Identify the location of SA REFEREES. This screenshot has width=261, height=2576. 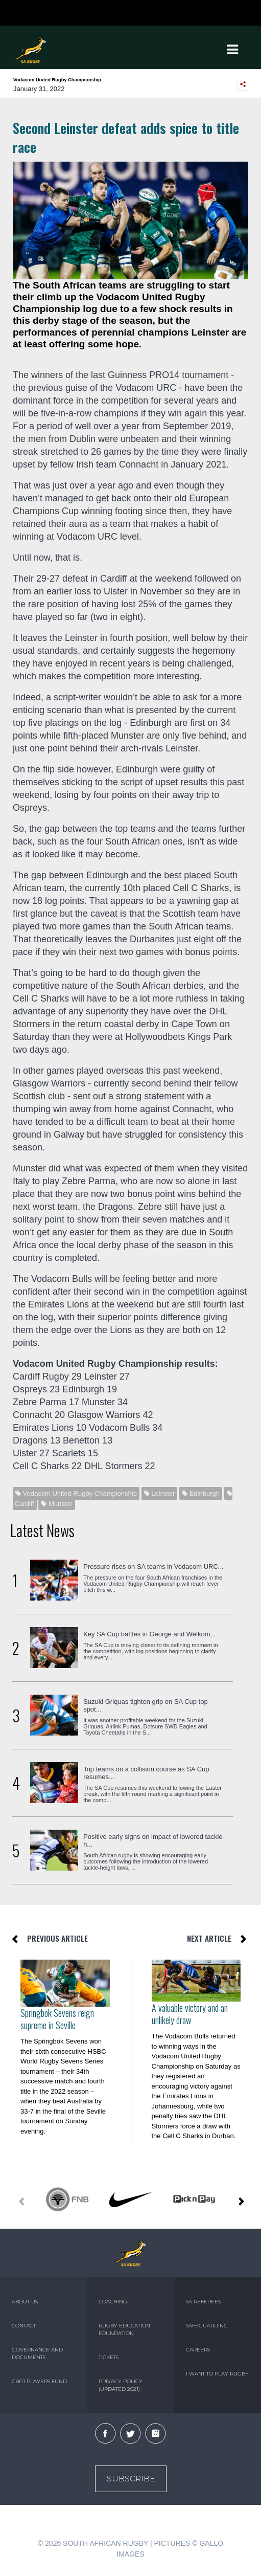
(203, 2301).